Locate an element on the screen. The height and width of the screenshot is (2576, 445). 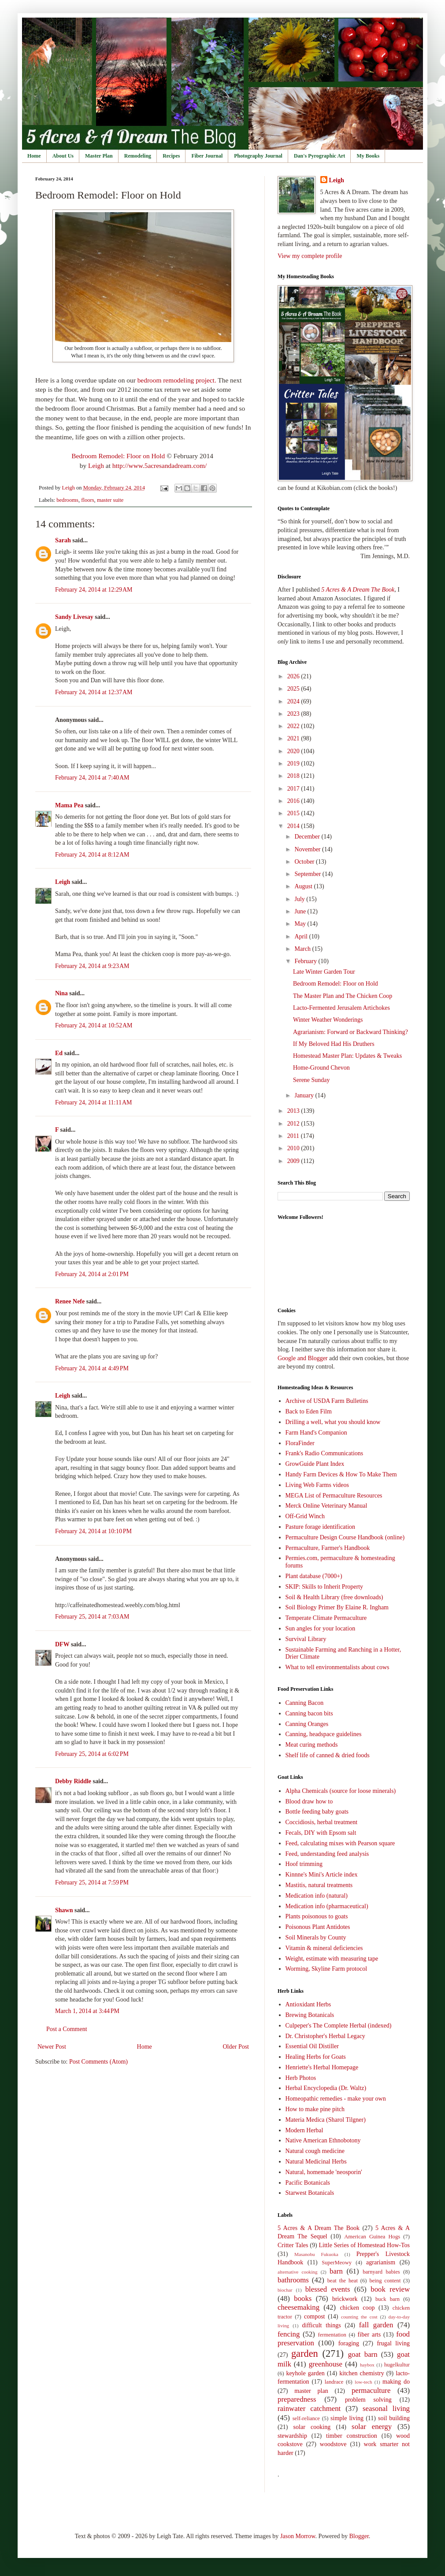
beat the heat is located at coordinates (342, 2281).